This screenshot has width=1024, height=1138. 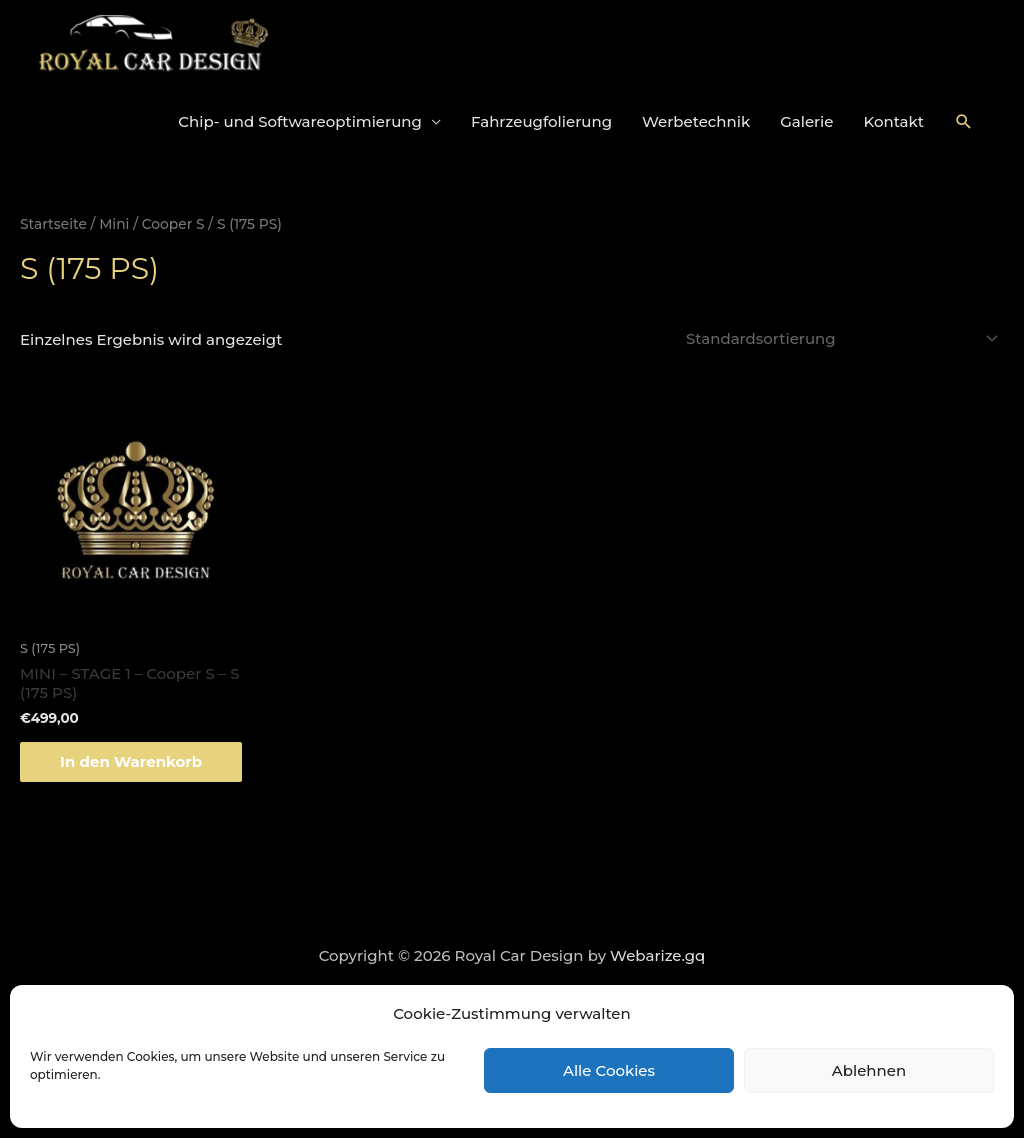 I want to click on Alle Cookies, so click(x=609, y=1070).